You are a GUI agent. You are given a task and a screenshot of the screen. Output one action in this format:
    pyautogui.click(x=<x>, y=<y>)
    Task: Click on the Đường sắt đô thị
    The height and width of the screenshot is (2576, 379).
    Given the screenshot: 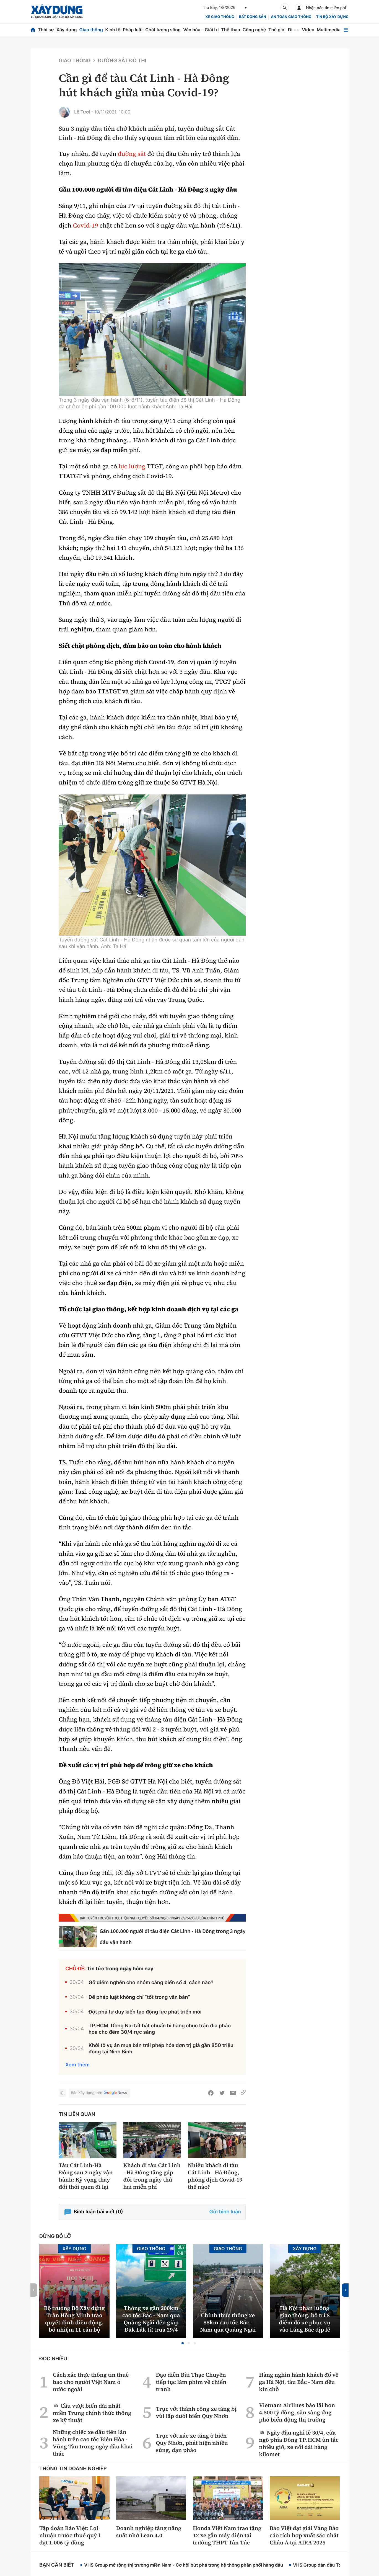 What is the action you would take?
    pyautogui.click(x=122, y=61)
    